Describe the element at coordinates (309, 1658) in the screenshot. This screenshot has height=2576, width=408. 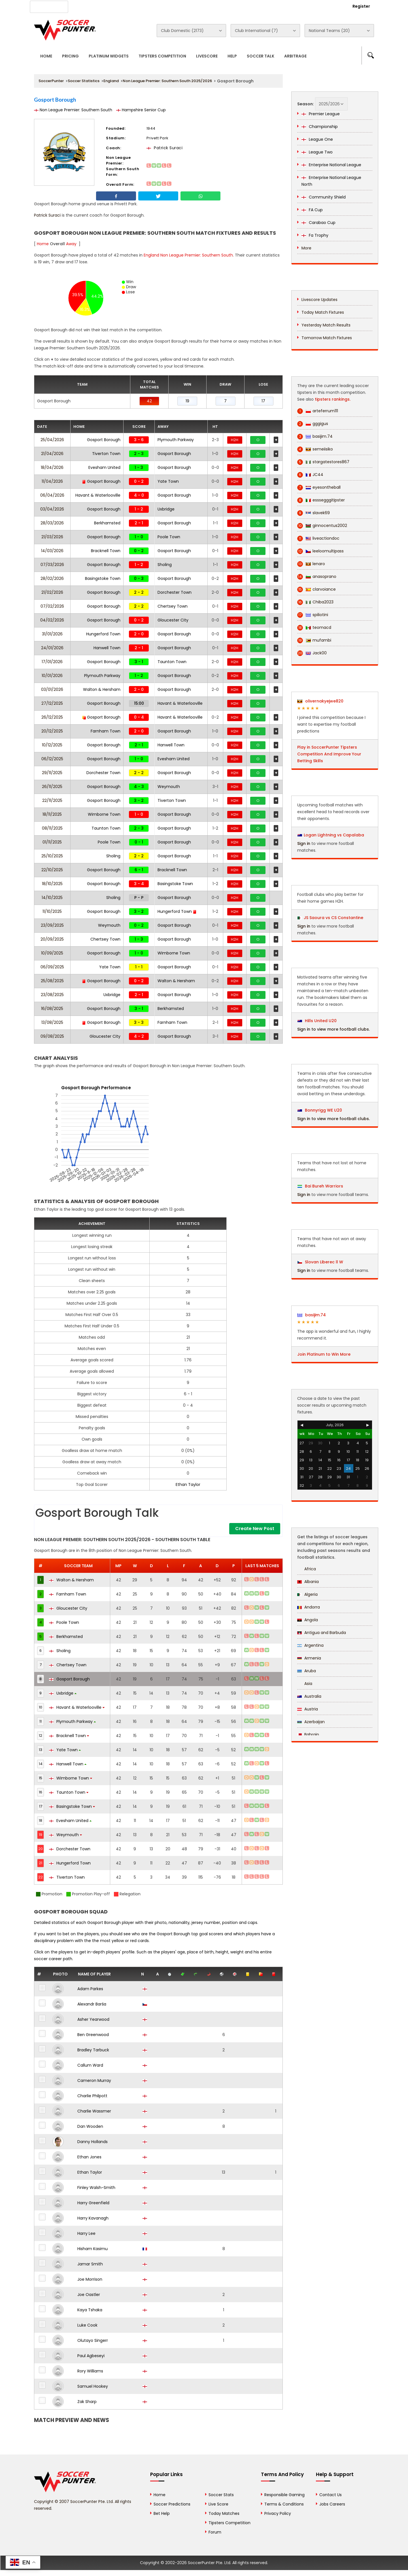
I see `Armenia` at that location.